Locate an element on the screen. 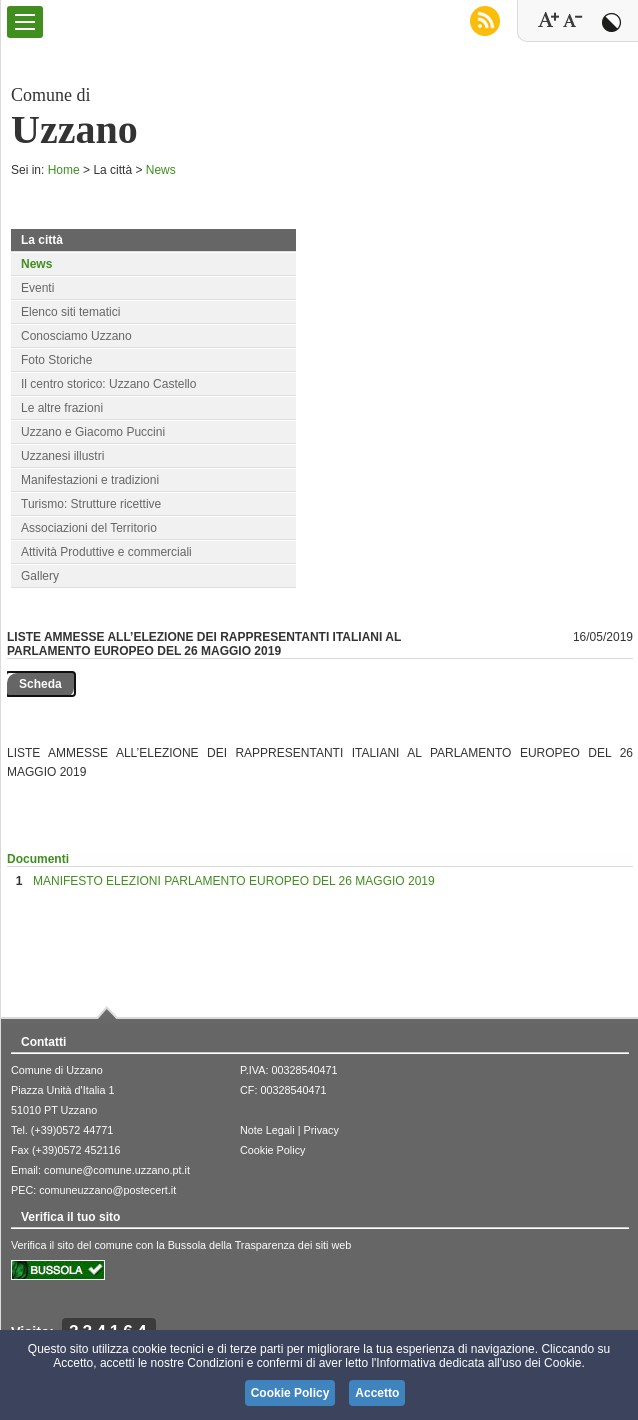  Turismo: Strutture ricettive is located at coordinates (91, 504).